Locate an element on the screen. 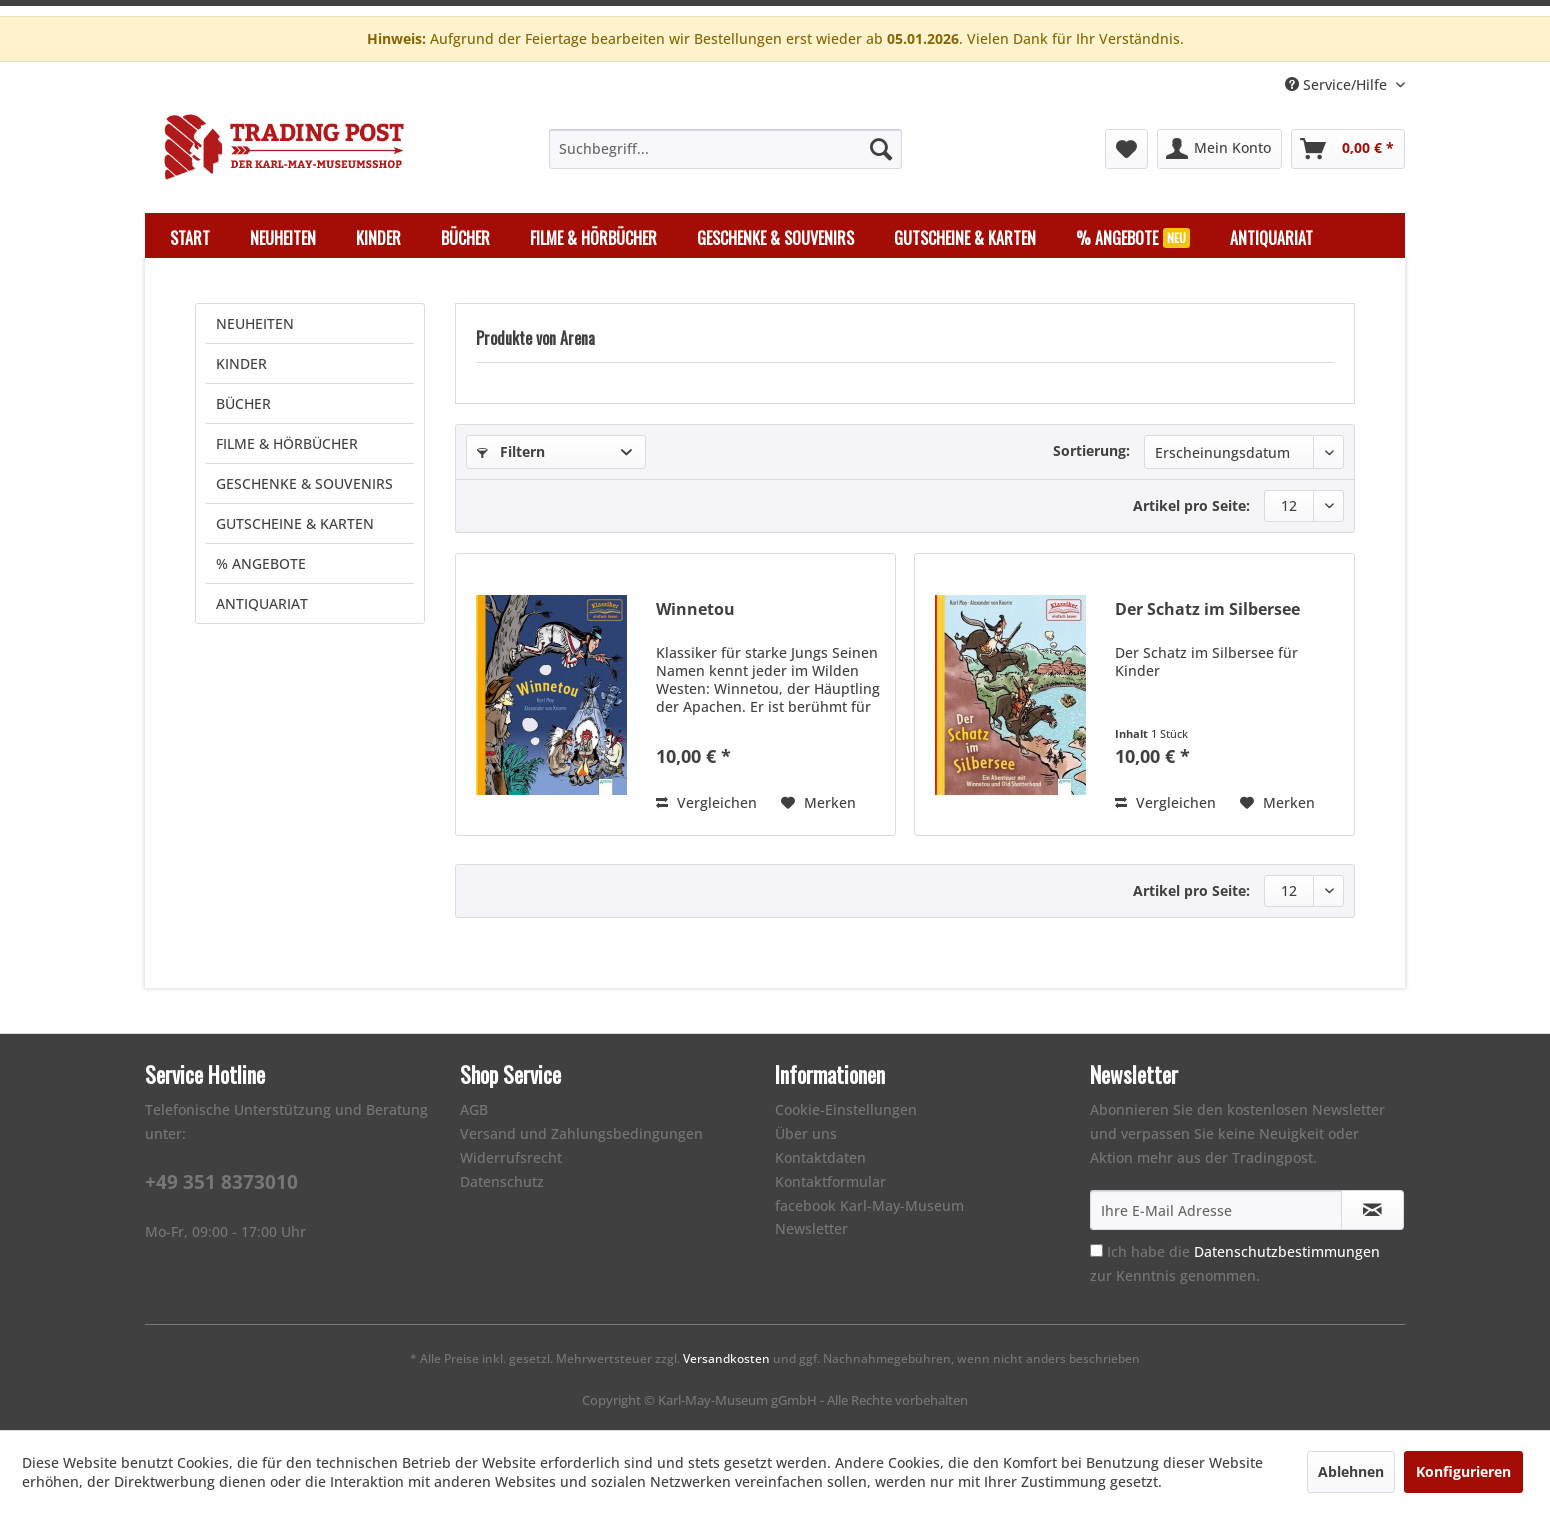  KINDER is located at coordinates (241, 363).